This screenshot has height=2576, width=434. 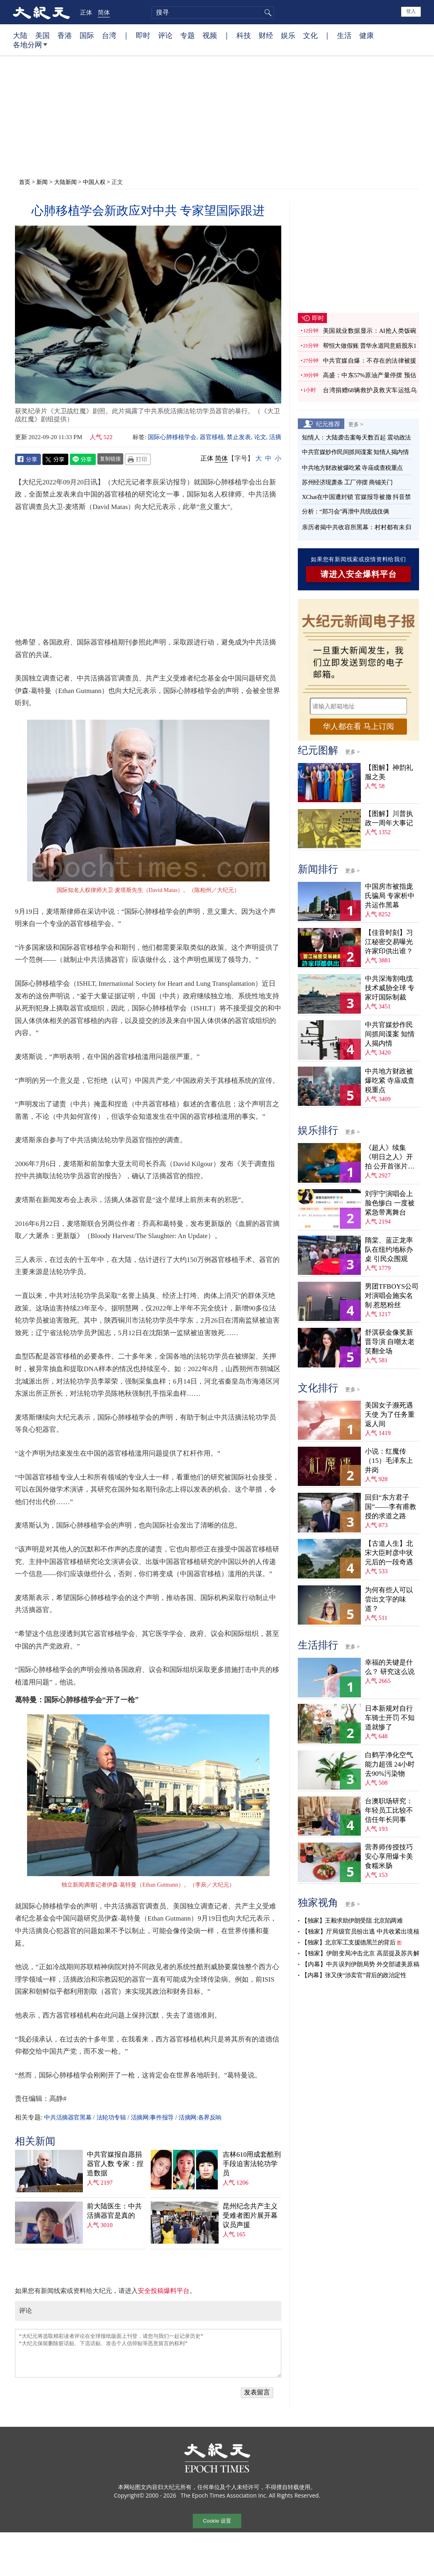 I want to click on 正体, so click(x=86, y=12).